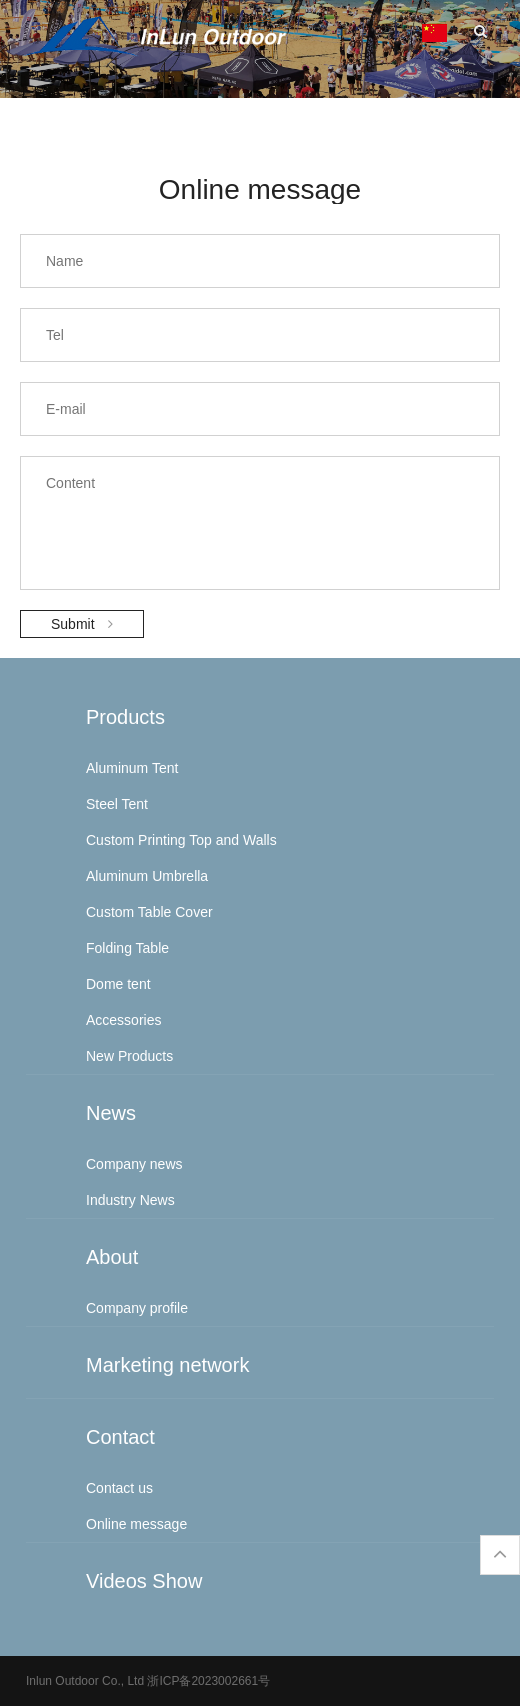  Describe the element at coordinates (129, 1056) in the screenshot. I see `New Products` at that location.